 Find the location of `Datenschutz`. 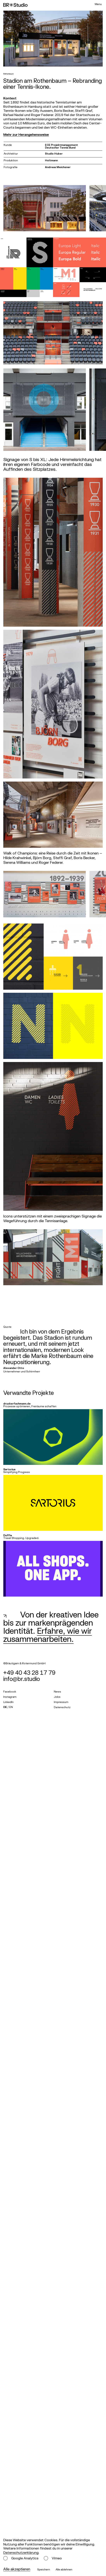

Datenschutz is located at coordinates (62, 1707).